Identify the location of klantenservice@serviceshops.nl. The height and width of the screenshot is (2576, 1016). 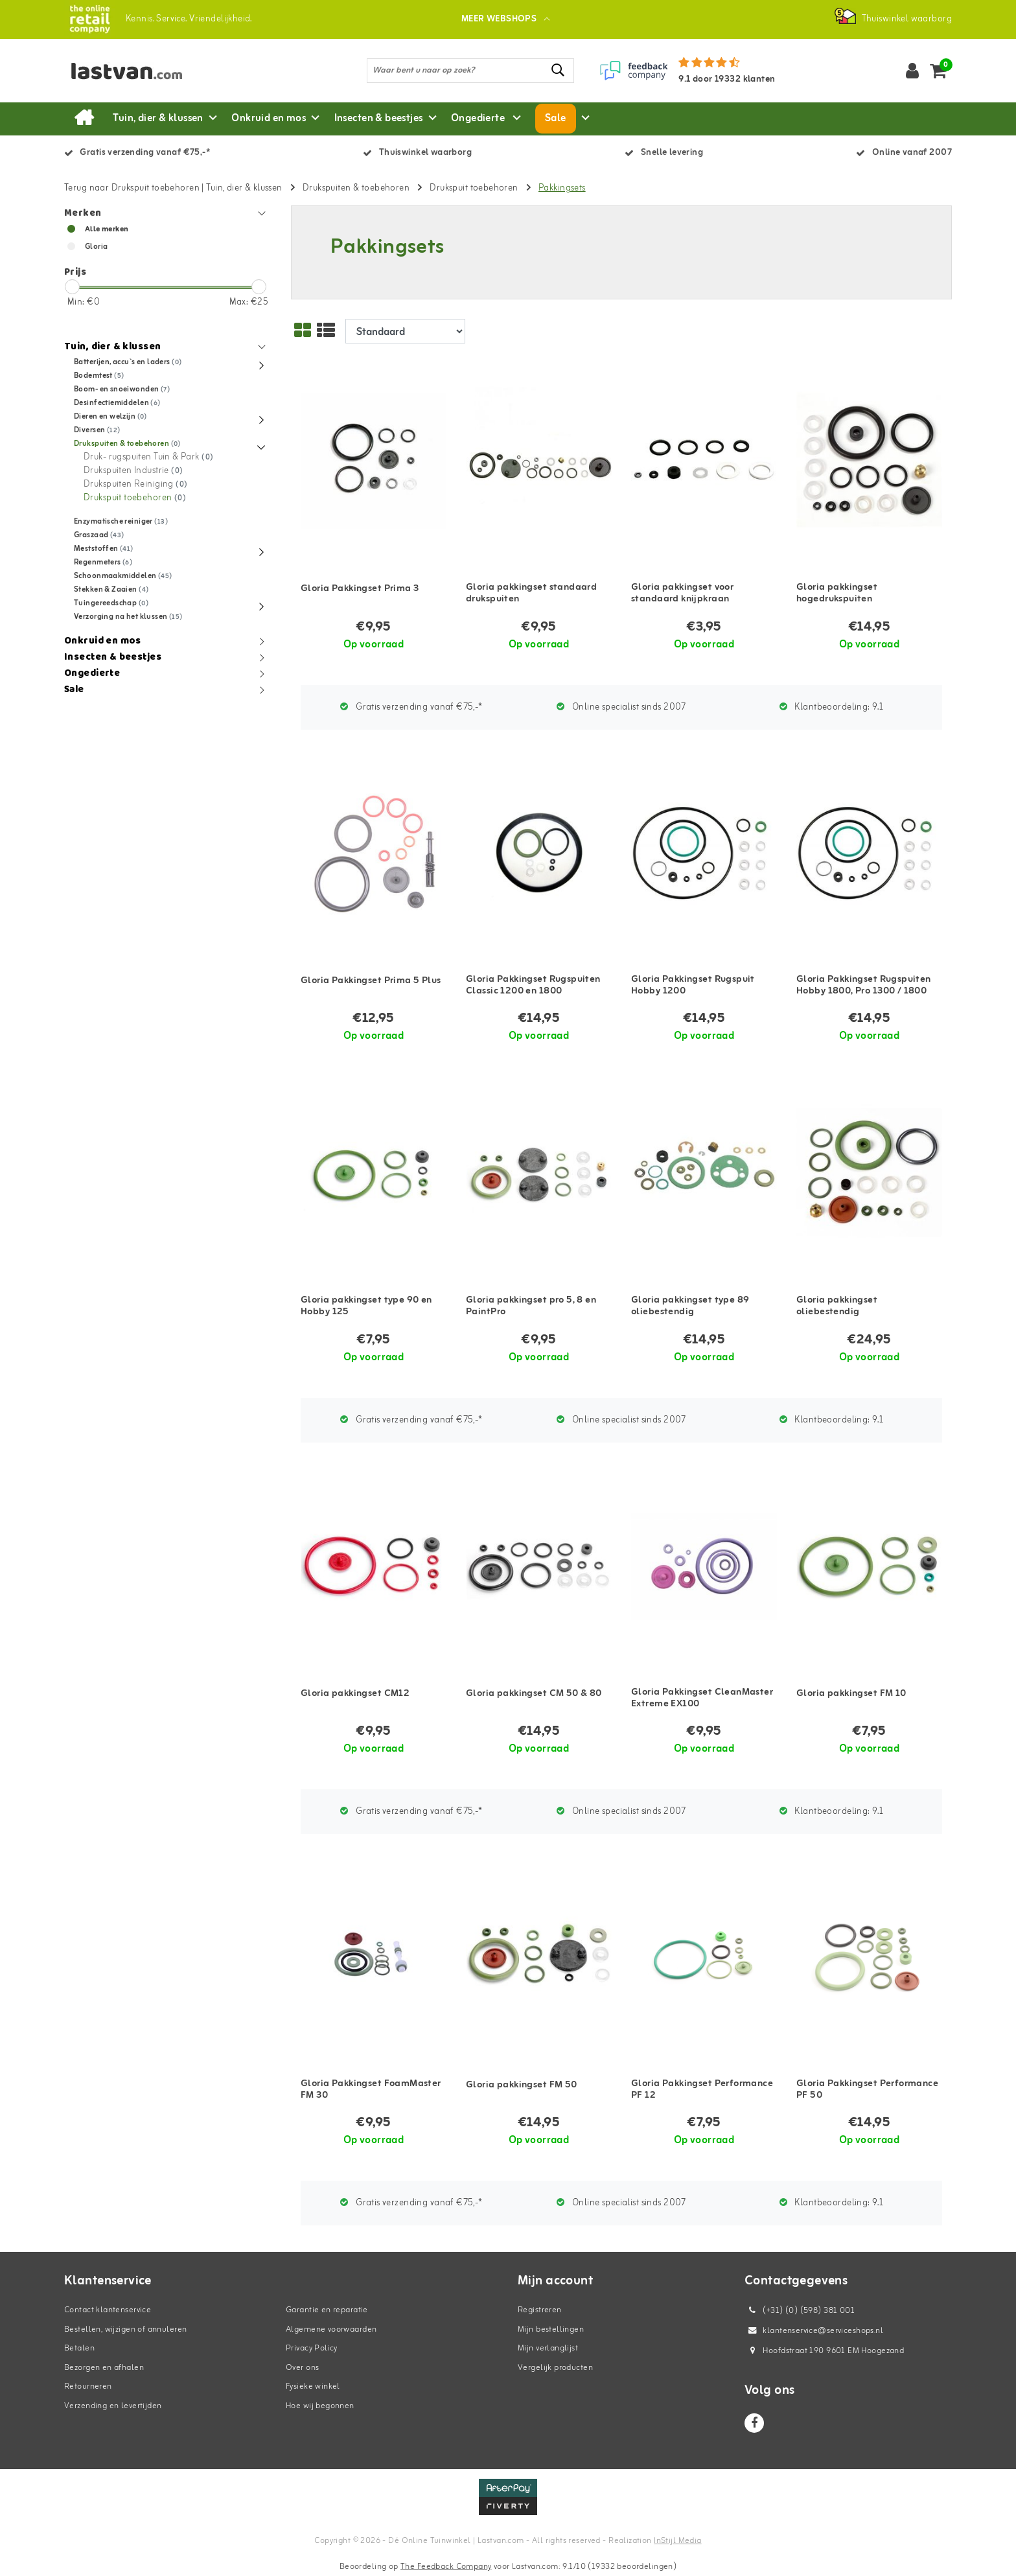
(814, 2331).